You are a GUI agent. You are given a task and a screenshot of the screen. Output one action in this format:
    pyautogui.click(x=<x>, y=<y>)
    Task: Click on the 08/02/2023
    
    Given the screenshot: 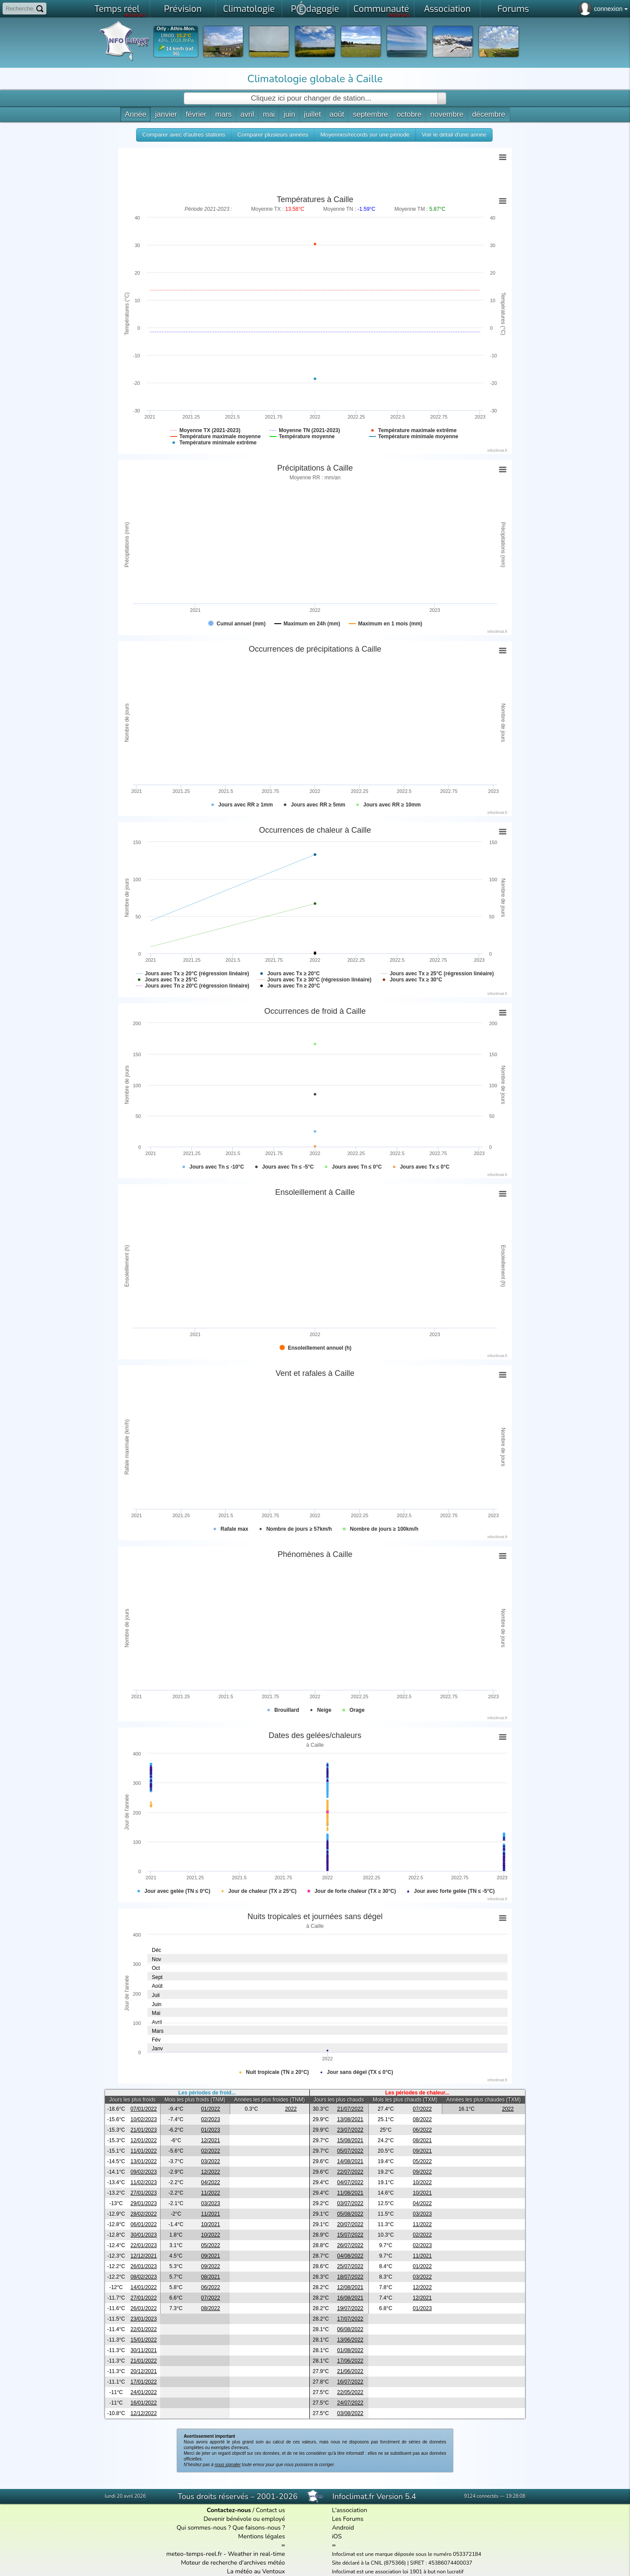 What is the action you would take?
    pyautogui.click(x=143, y=2277)
    